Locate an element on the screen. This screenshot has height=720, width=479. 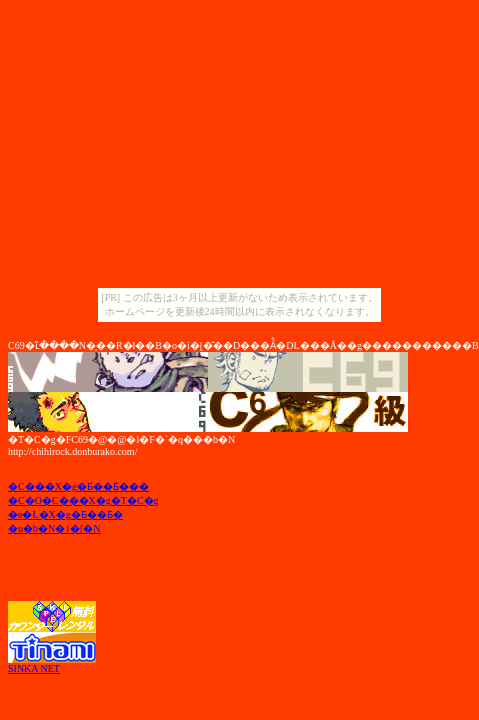
�u�b�N�}�[�N is located at coordinates (54, 528).